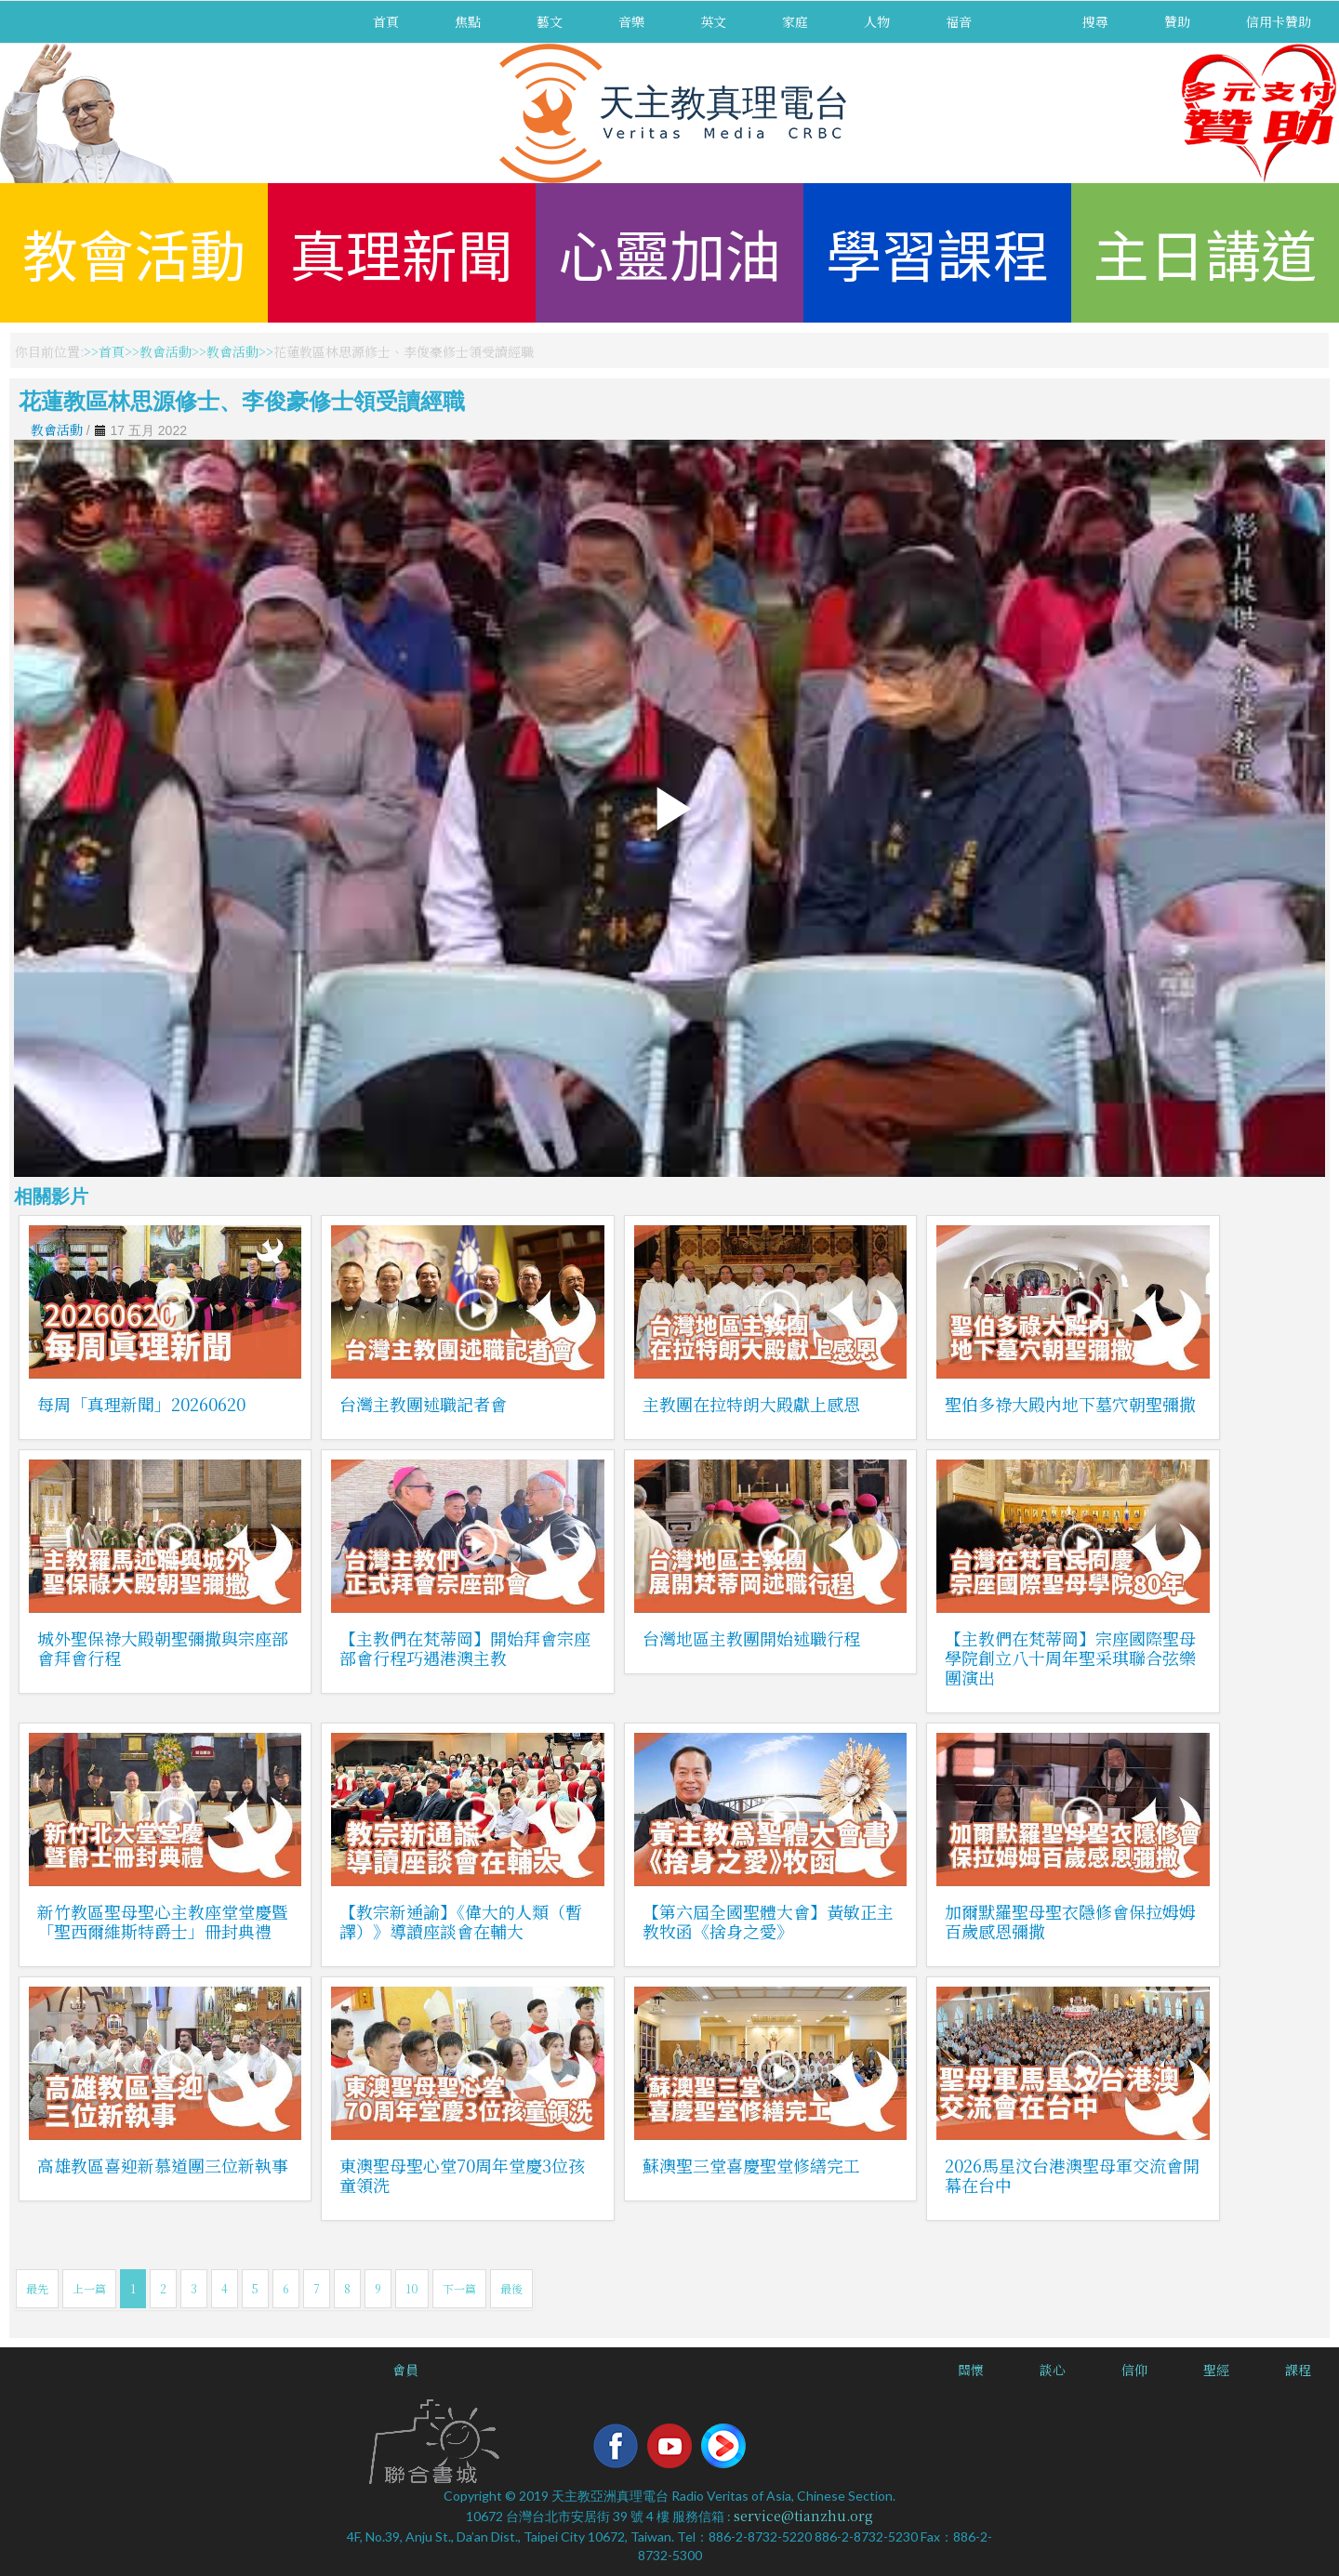 The image size is (1339, 2576). What do you see at coordinates (162, 2165) in the screenshot?
I see `高雄教區喜迎新慕道團三位新執事` at bounding box center [162, 2165].